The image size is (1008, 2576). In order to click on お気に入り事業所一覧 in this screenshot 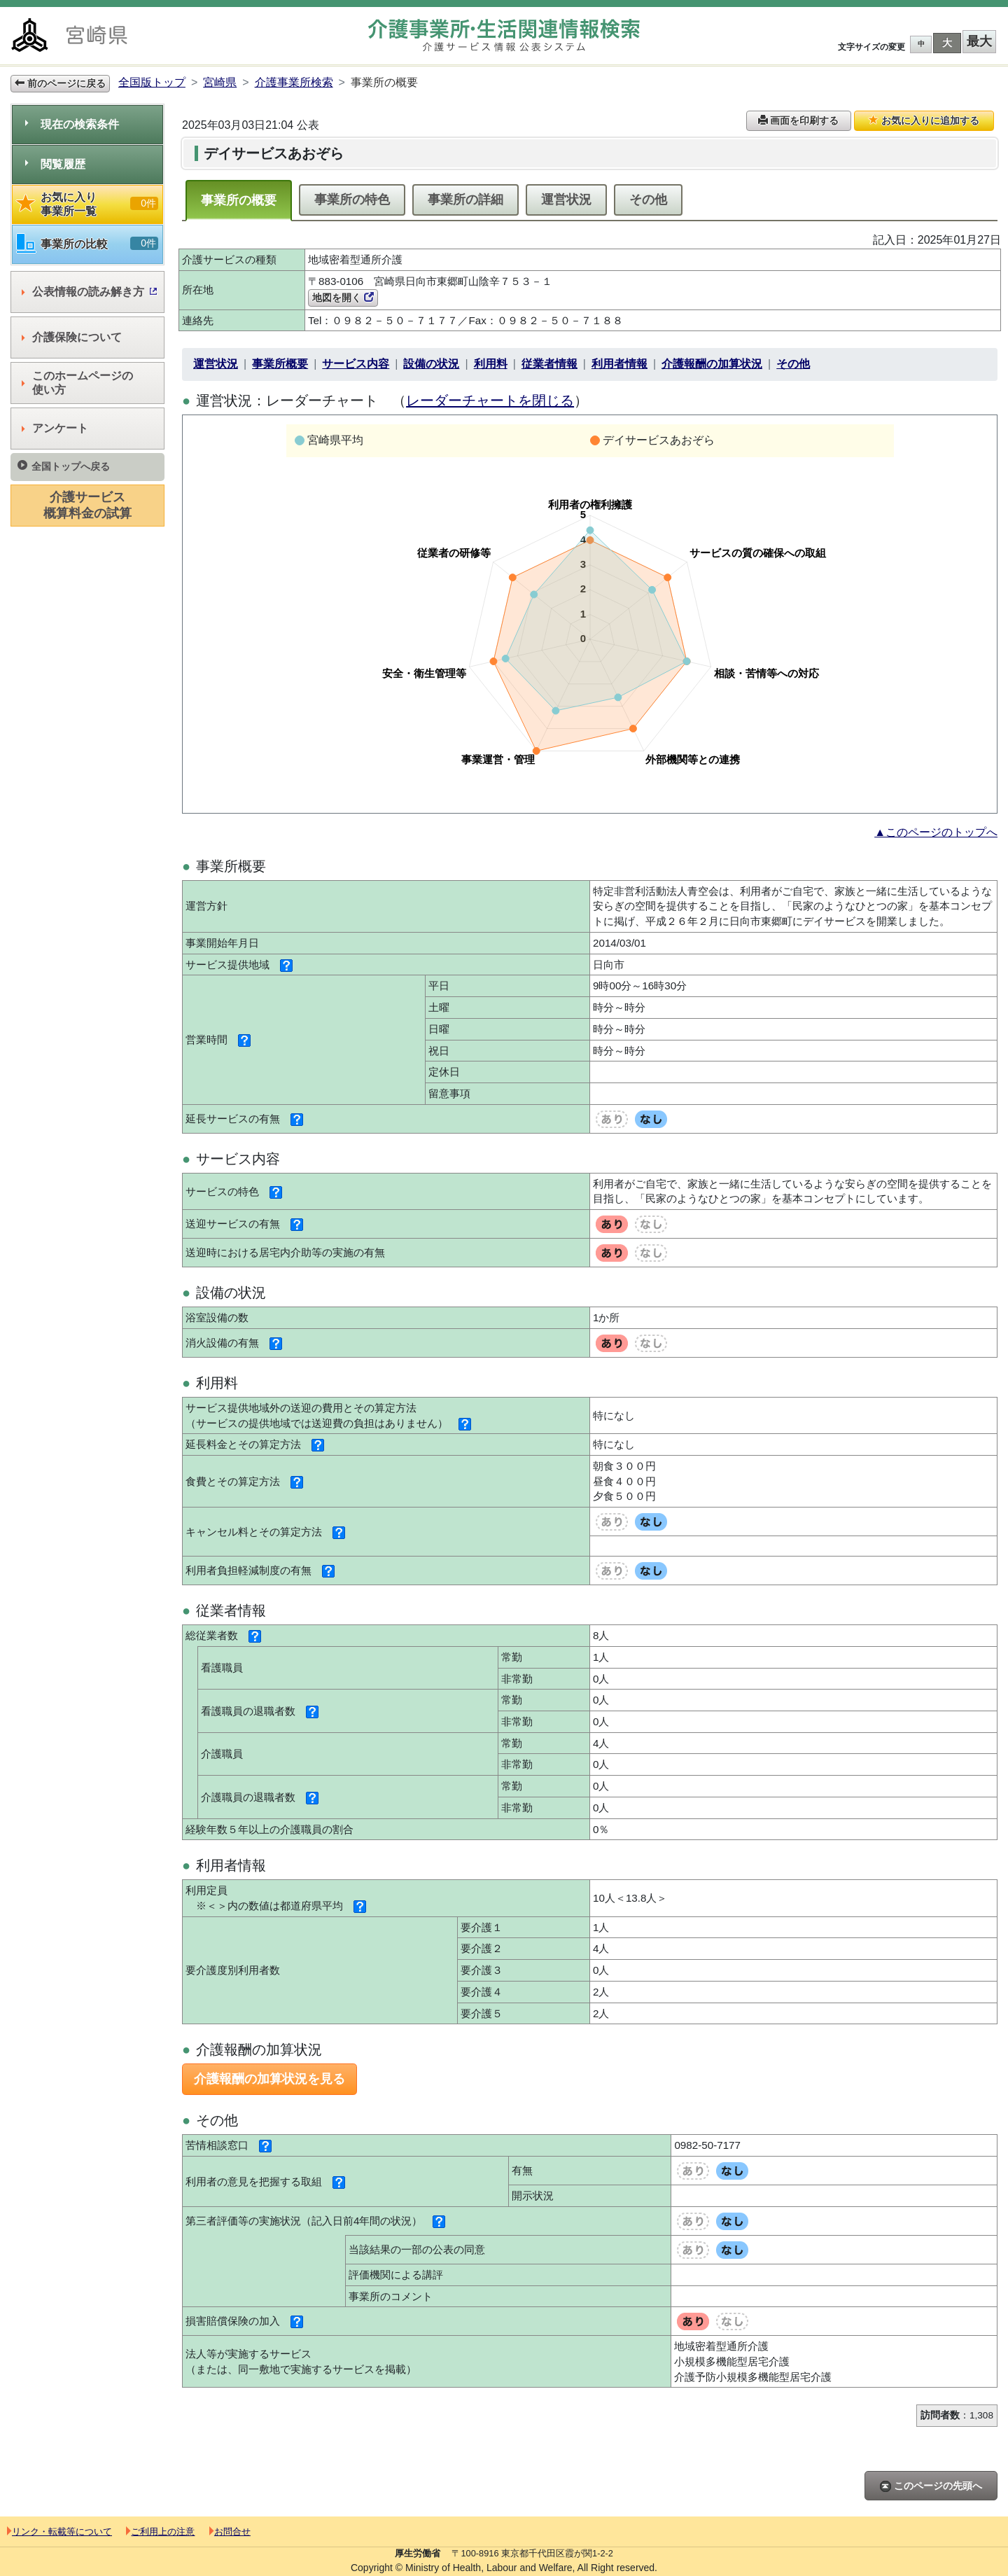, I will do `click(87, 204)`.